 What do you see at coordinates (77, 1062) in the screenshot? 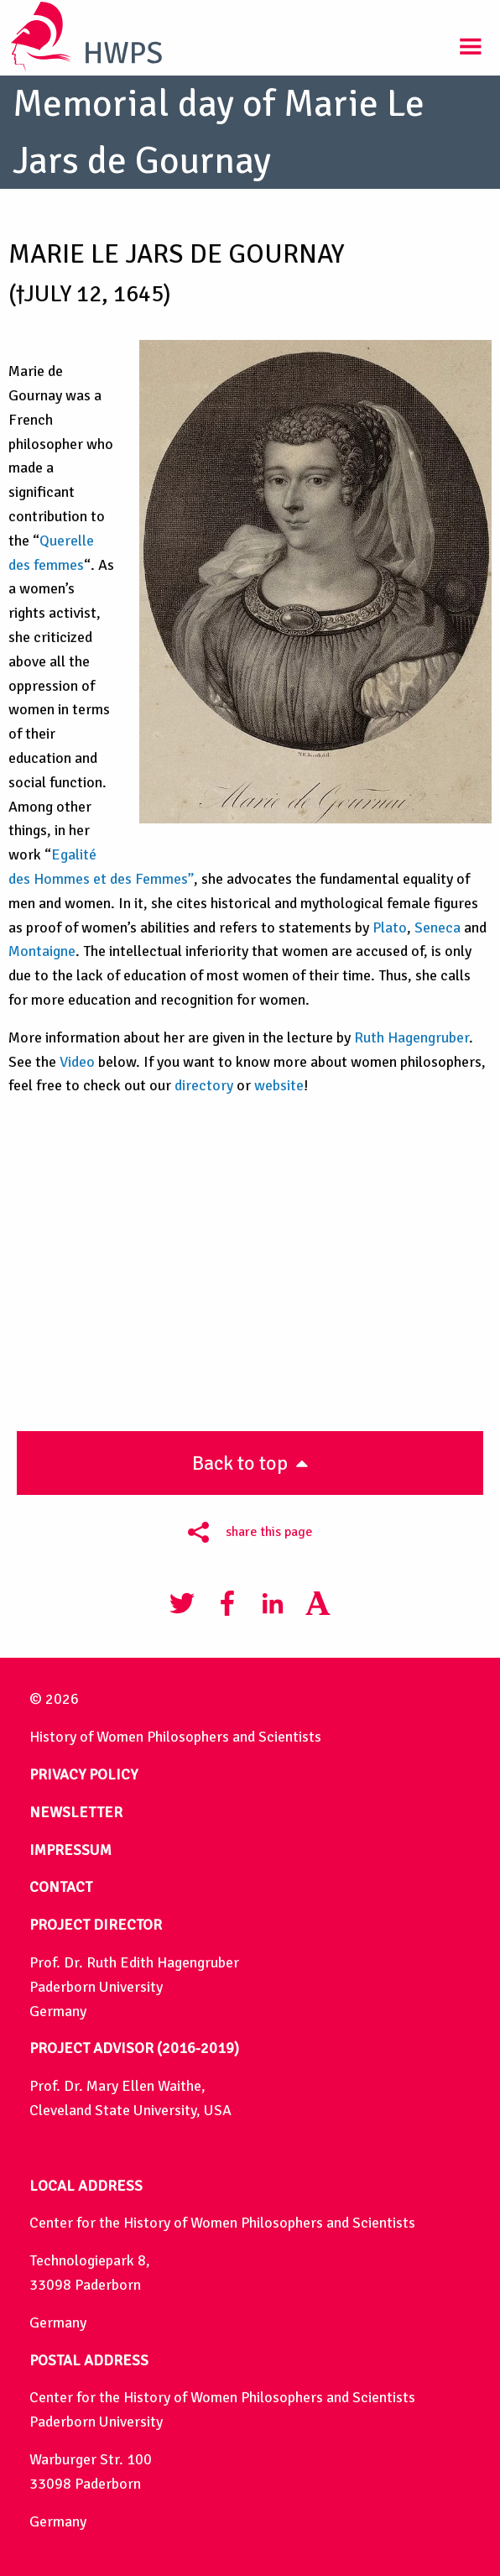
I see `Video` at bounding box center [77, 1062].